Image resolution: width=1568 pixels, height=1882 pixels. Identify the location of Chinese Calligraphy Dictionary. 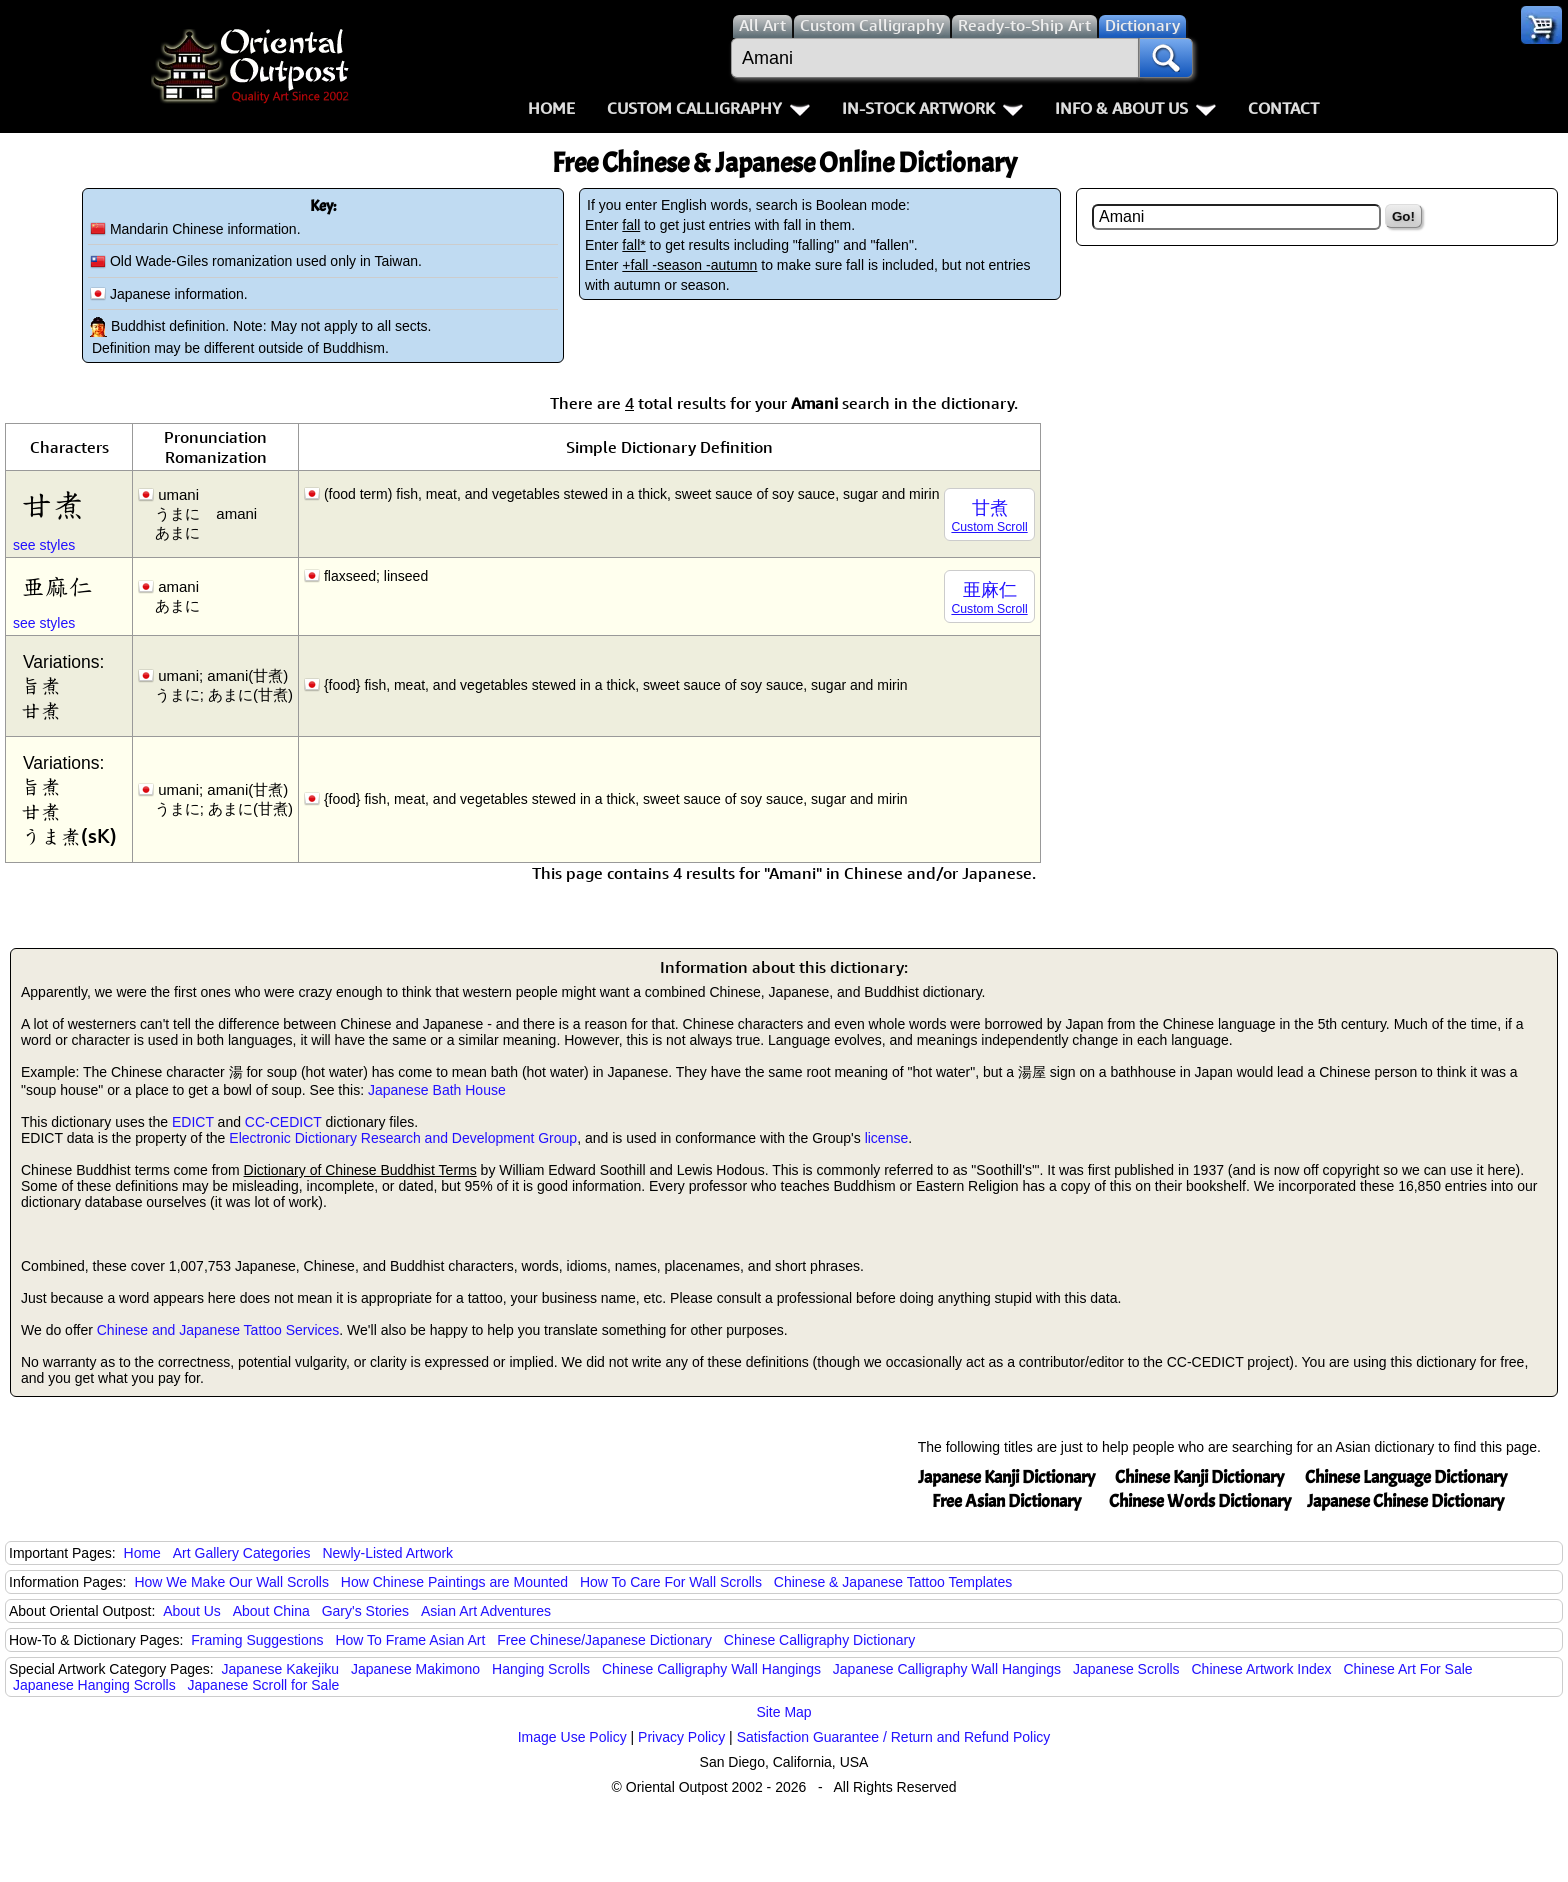
(819, 1640).